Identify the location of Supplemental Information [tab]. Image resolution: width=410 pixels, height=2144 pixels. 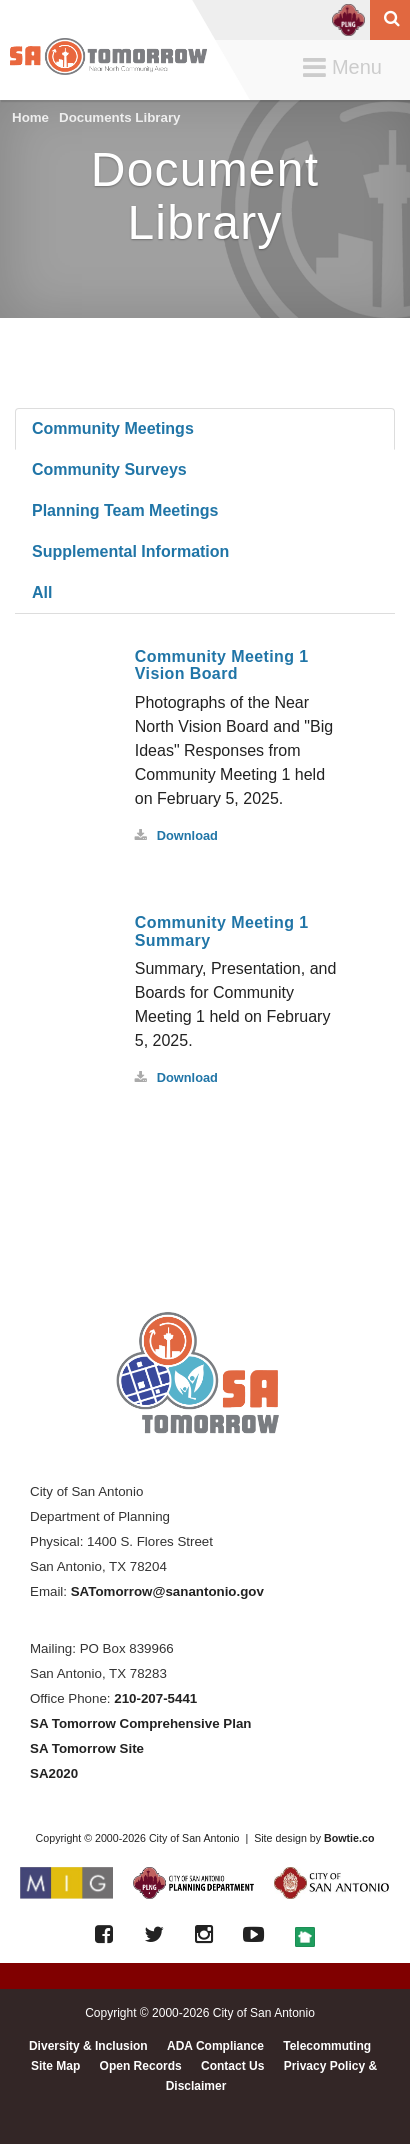
(130, 551).